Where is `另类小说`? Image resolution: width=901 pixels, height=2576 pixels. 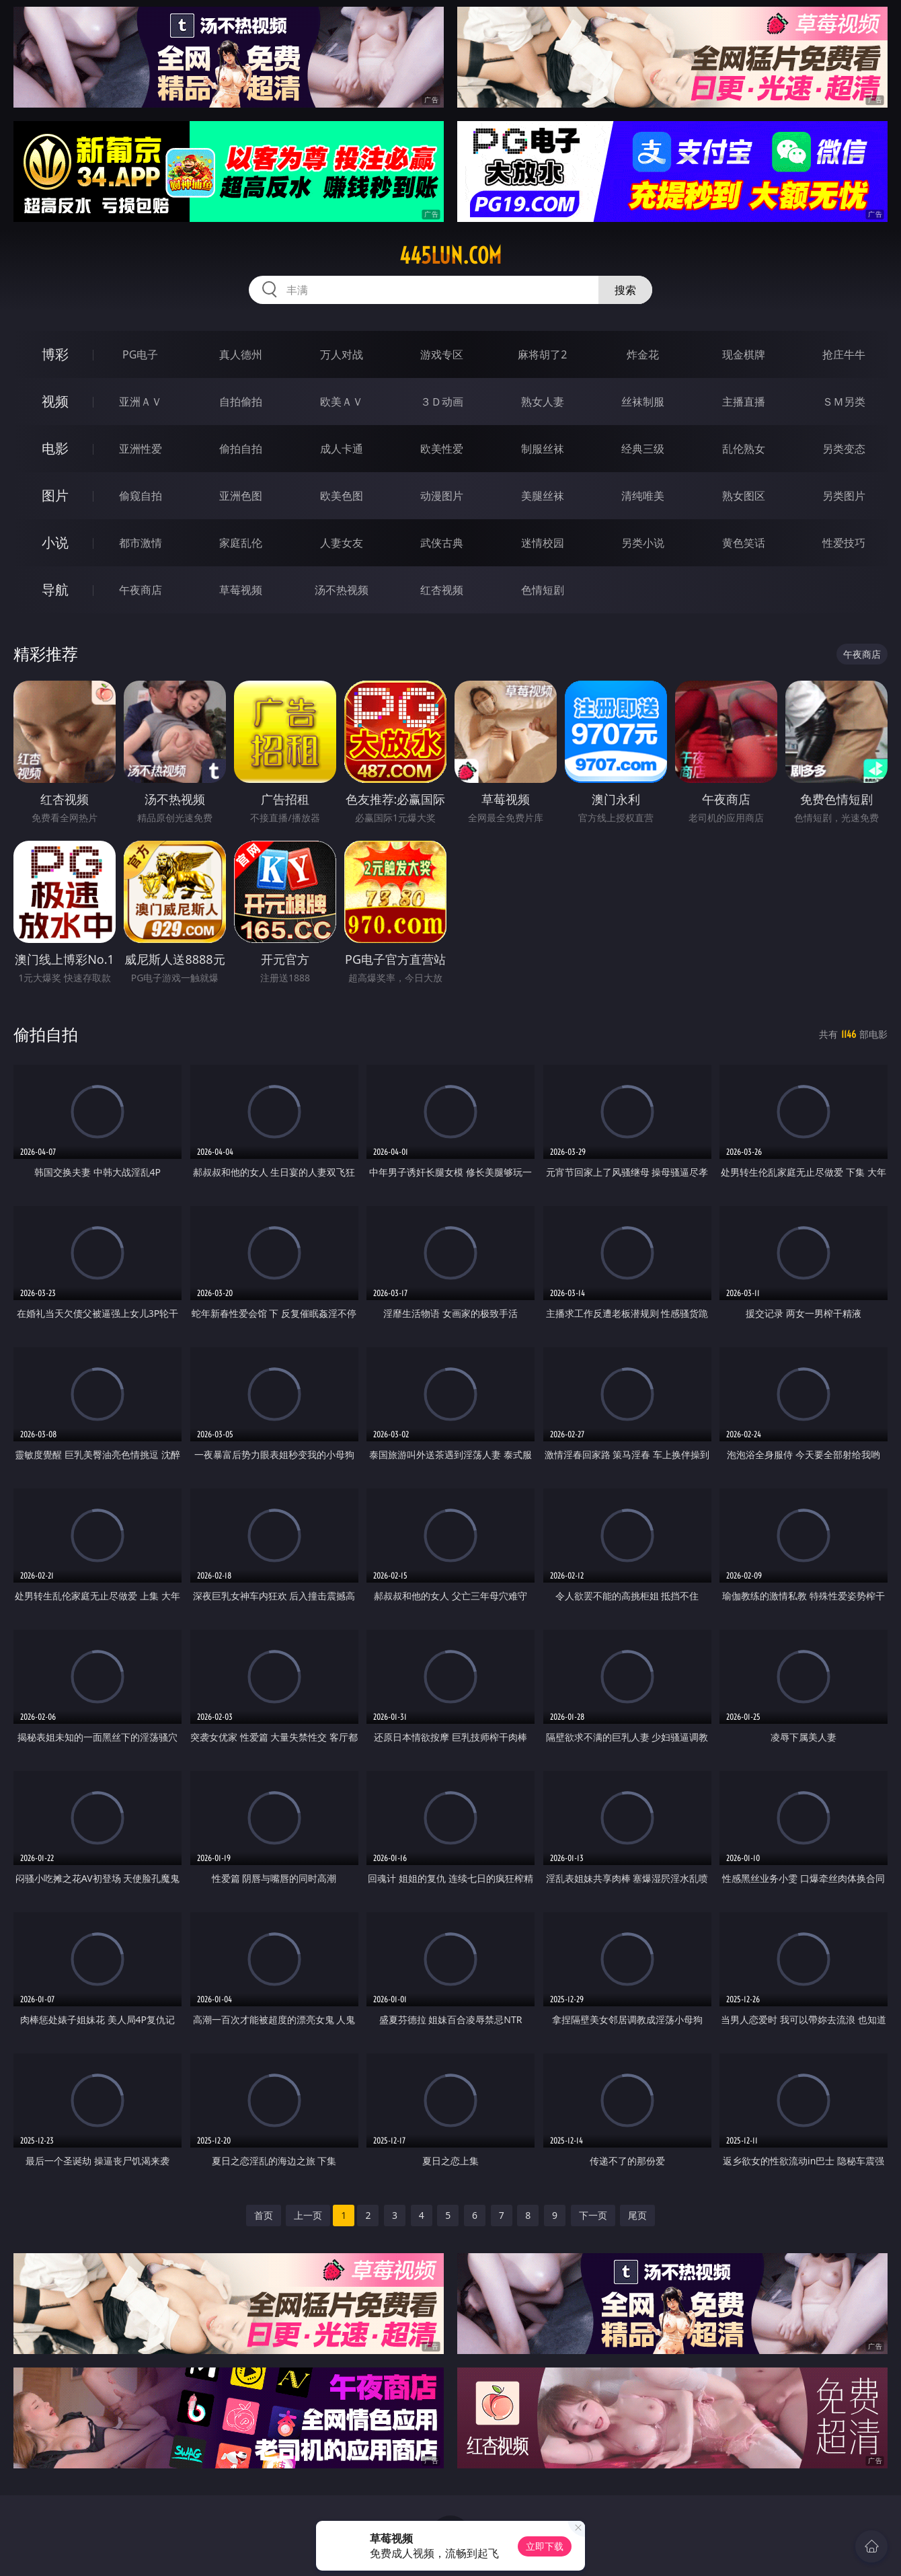
另类小说 is located at coordinates (642, 542).